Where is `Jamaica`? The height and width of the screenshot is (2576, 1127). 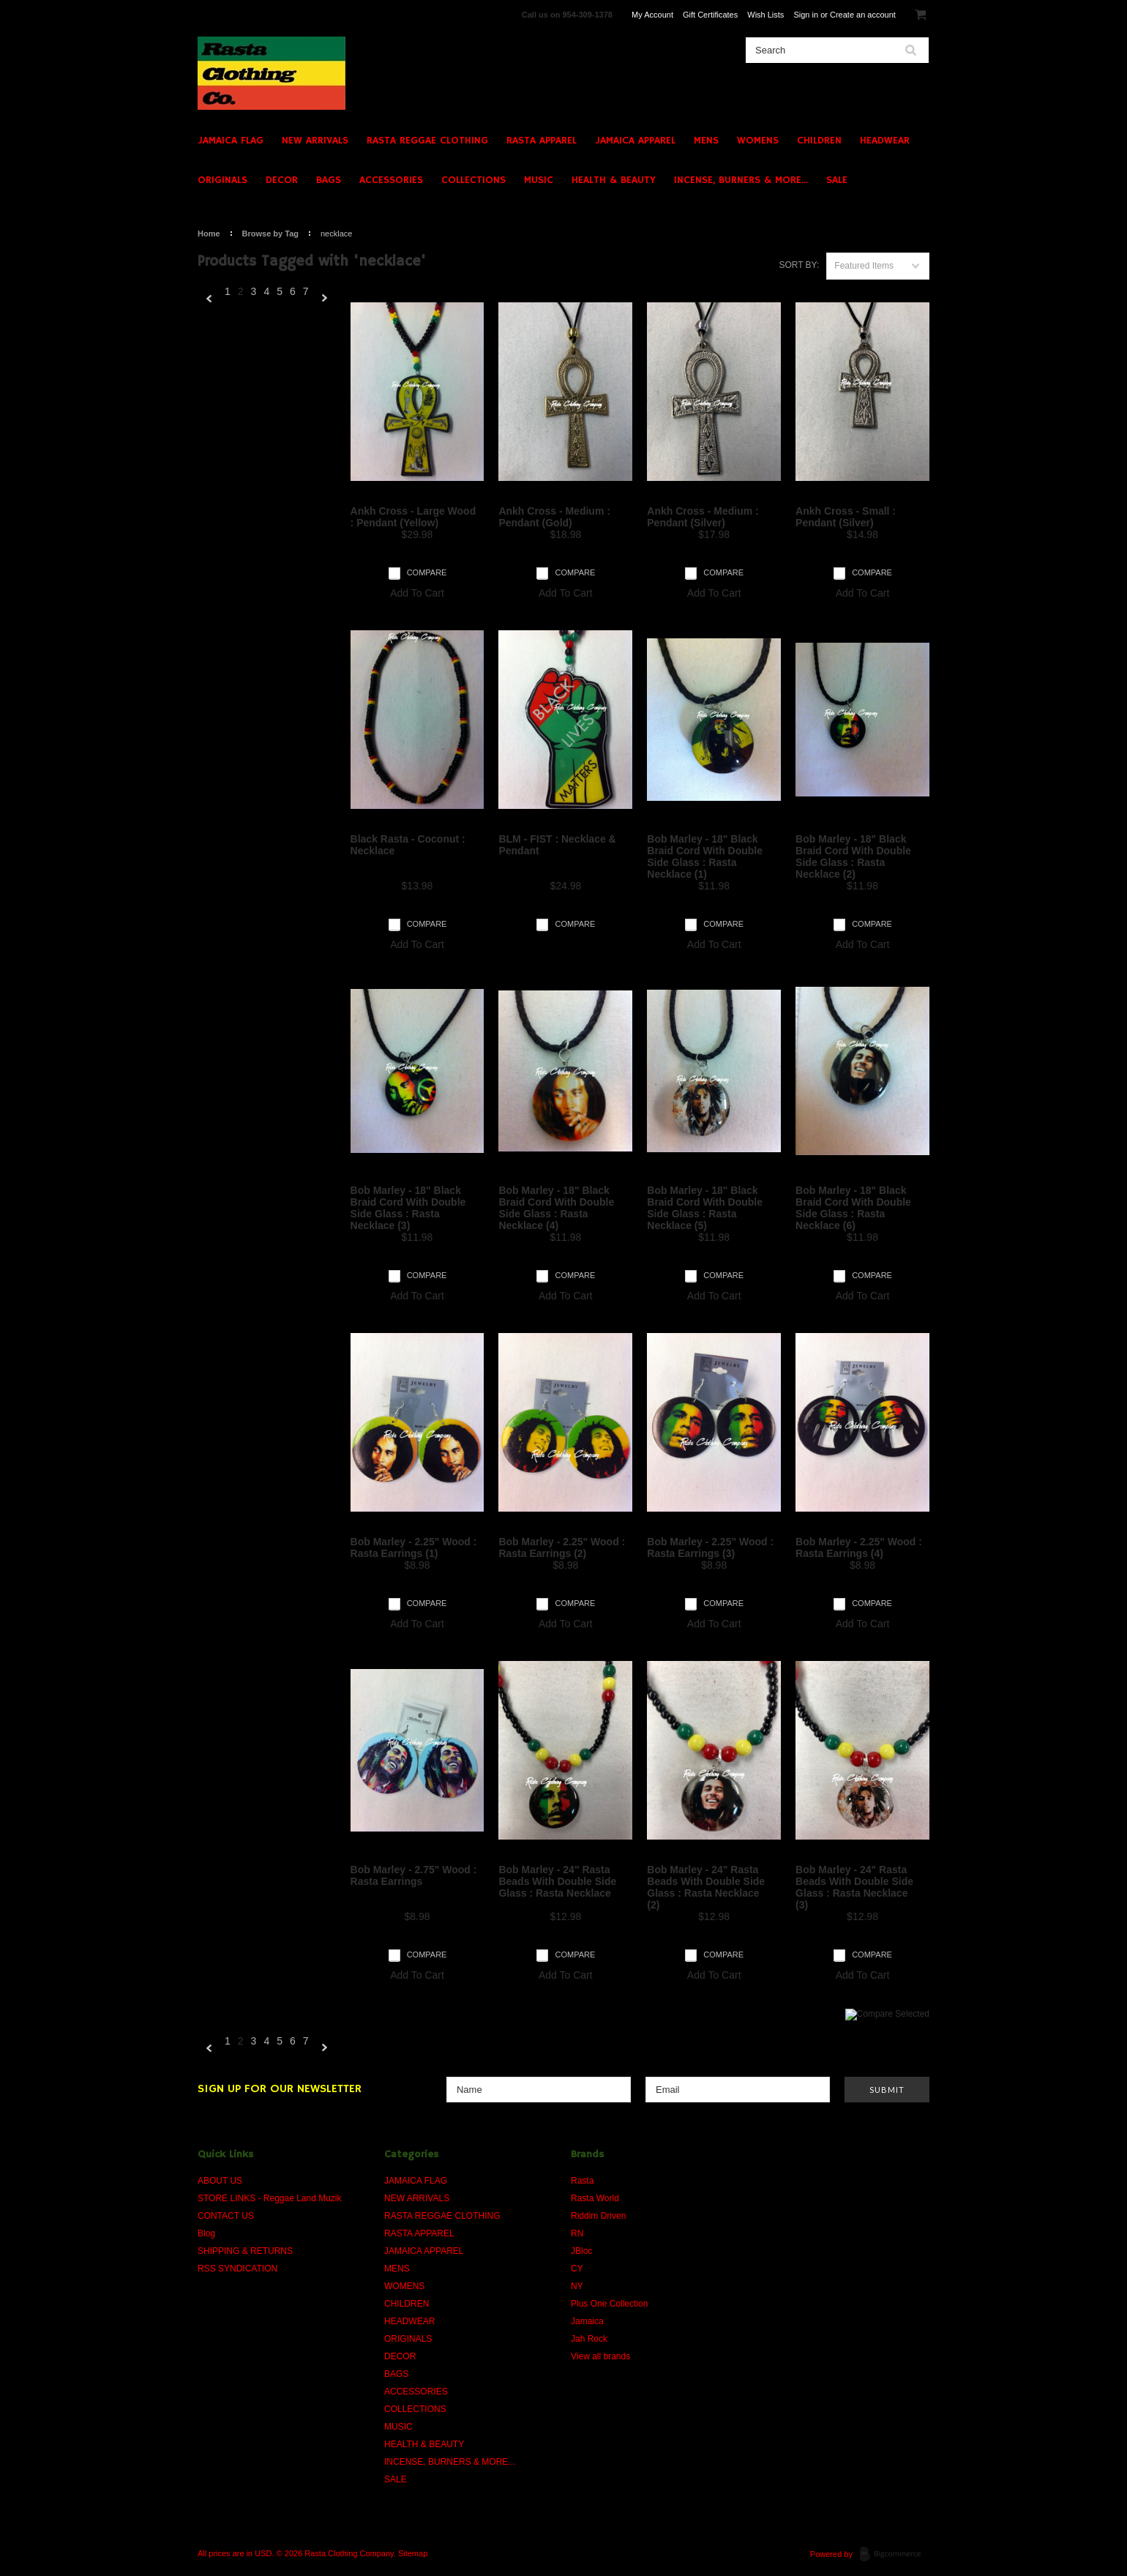 Jamaica is located at coordinates (587, 2321).